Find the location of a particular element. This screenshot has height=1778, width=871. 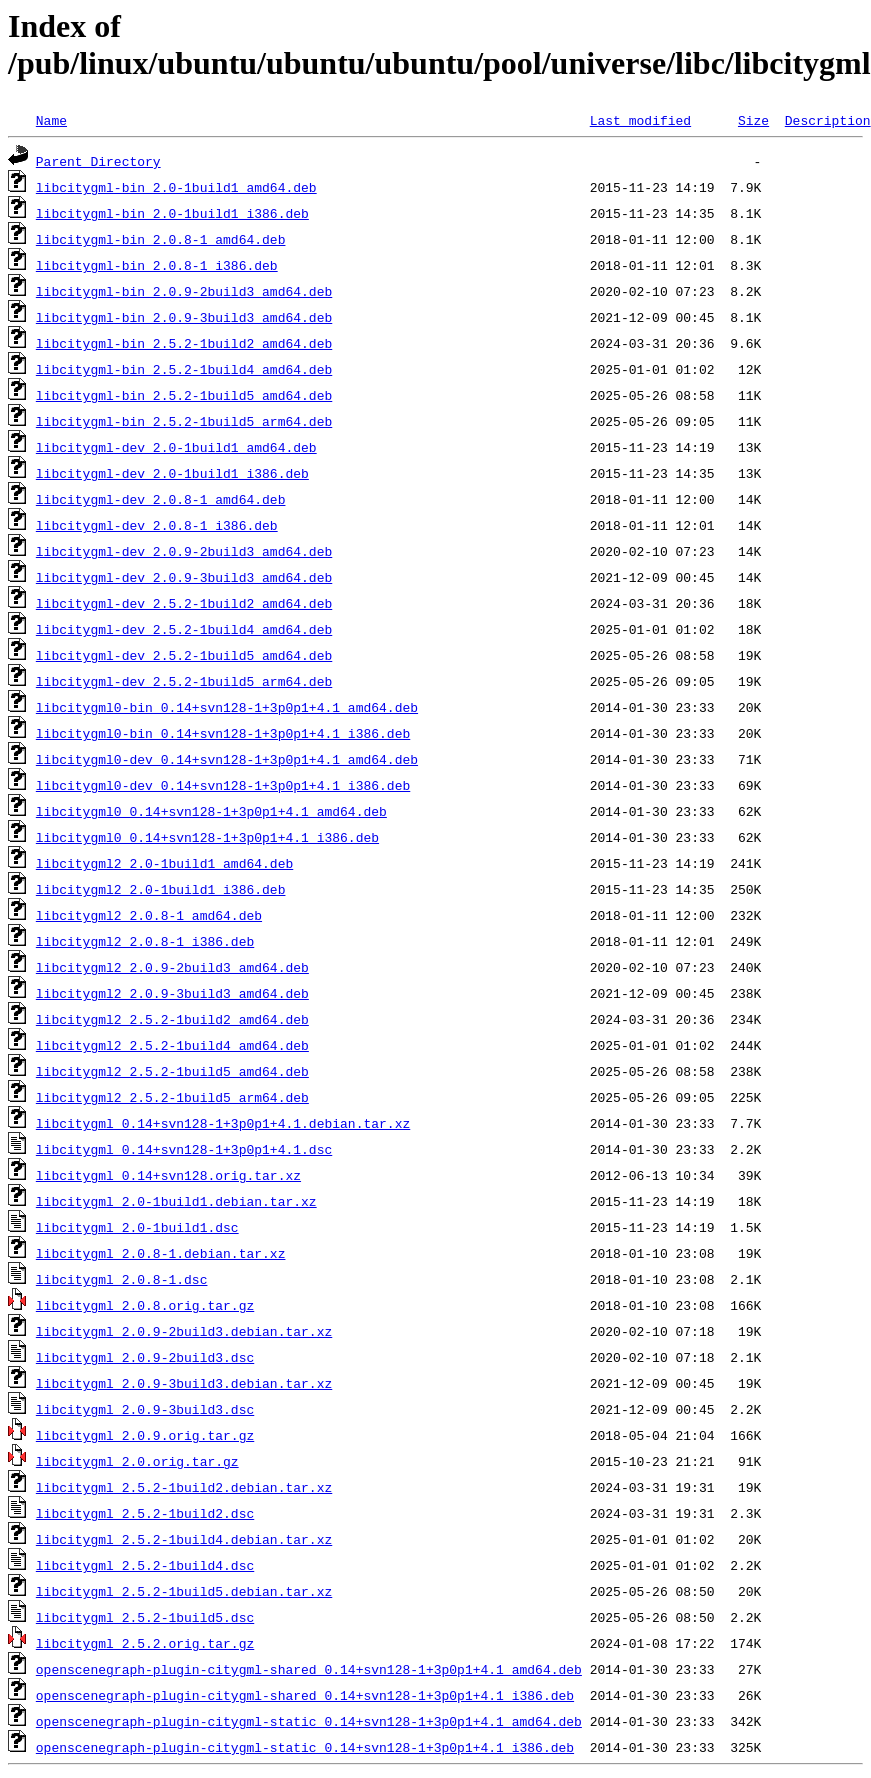

libcitygml-dev_2.0.8-1_i386.deb is located at coordinates (157, 525).